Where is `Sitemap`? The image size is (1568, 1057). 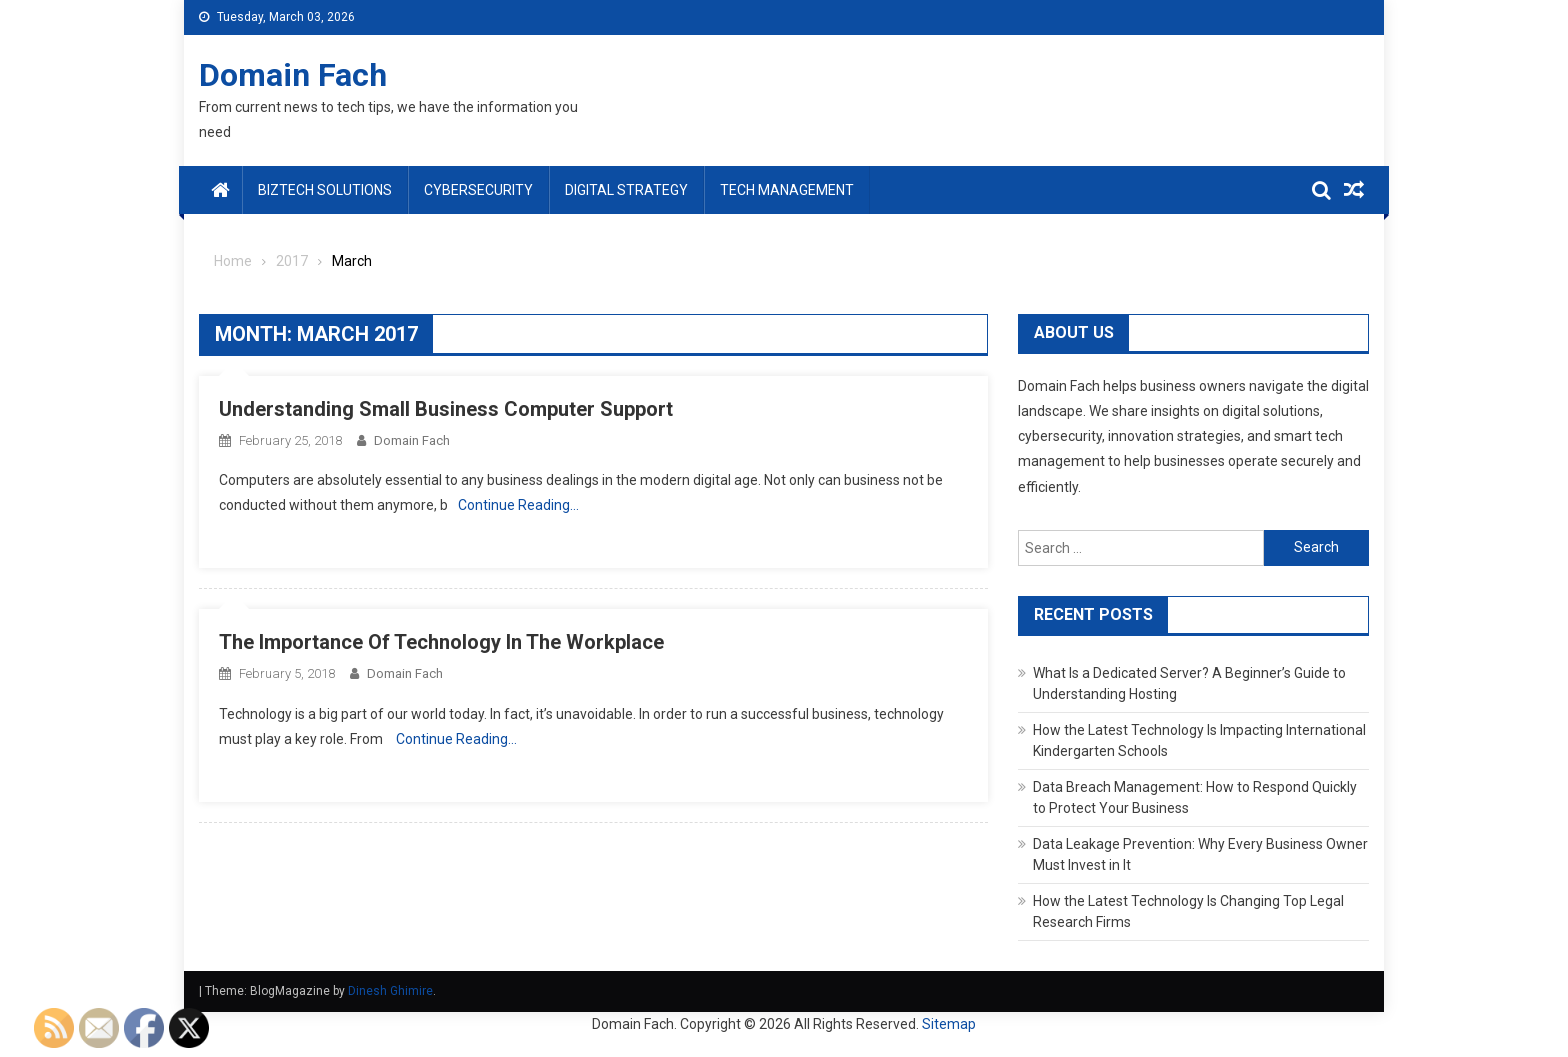 Sitemap is located at coordinates (949, 1024).